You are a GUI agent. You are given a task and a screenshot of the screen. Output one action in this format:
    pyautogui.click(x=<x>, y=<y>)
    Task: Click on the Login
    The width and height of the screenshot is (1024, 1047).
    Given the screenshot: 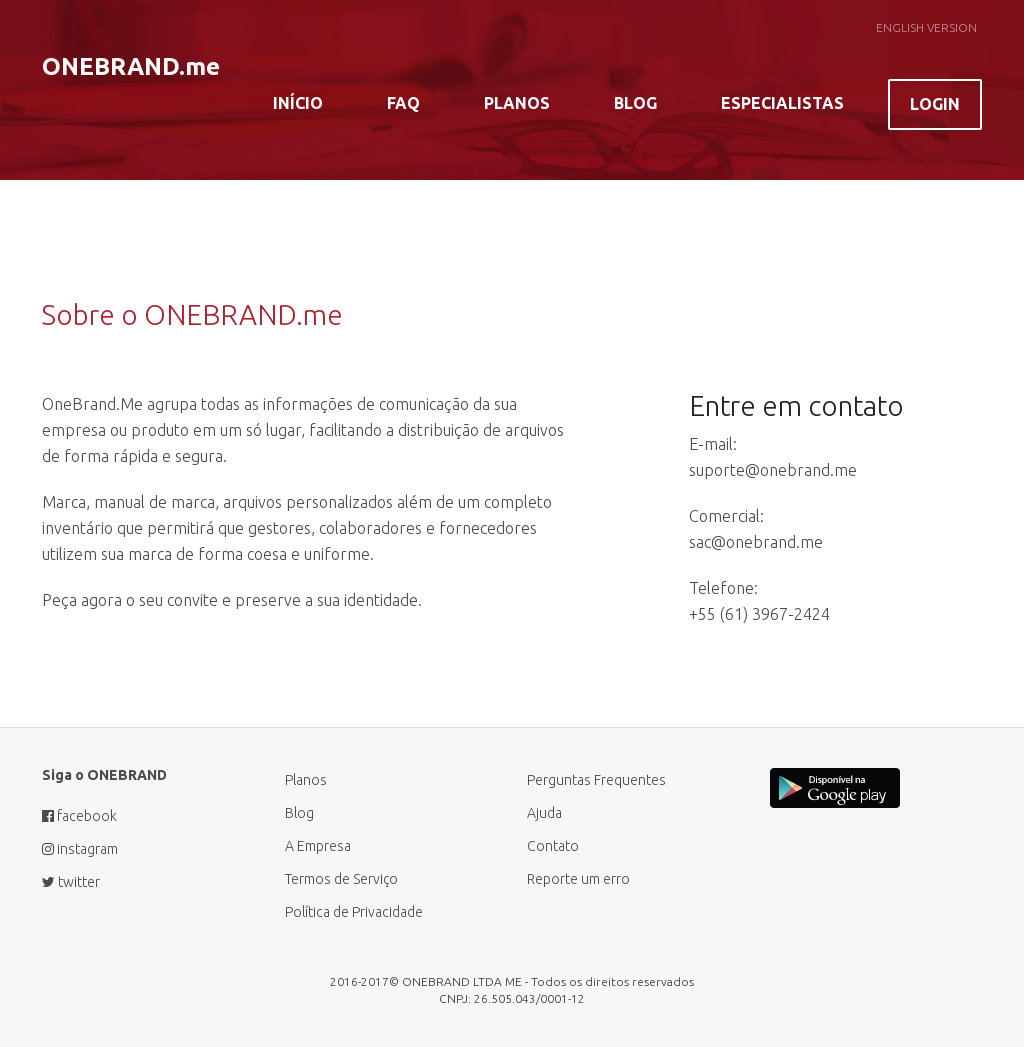 What is the action you would take?
    pyautogui.click(x=935, y=104)
    